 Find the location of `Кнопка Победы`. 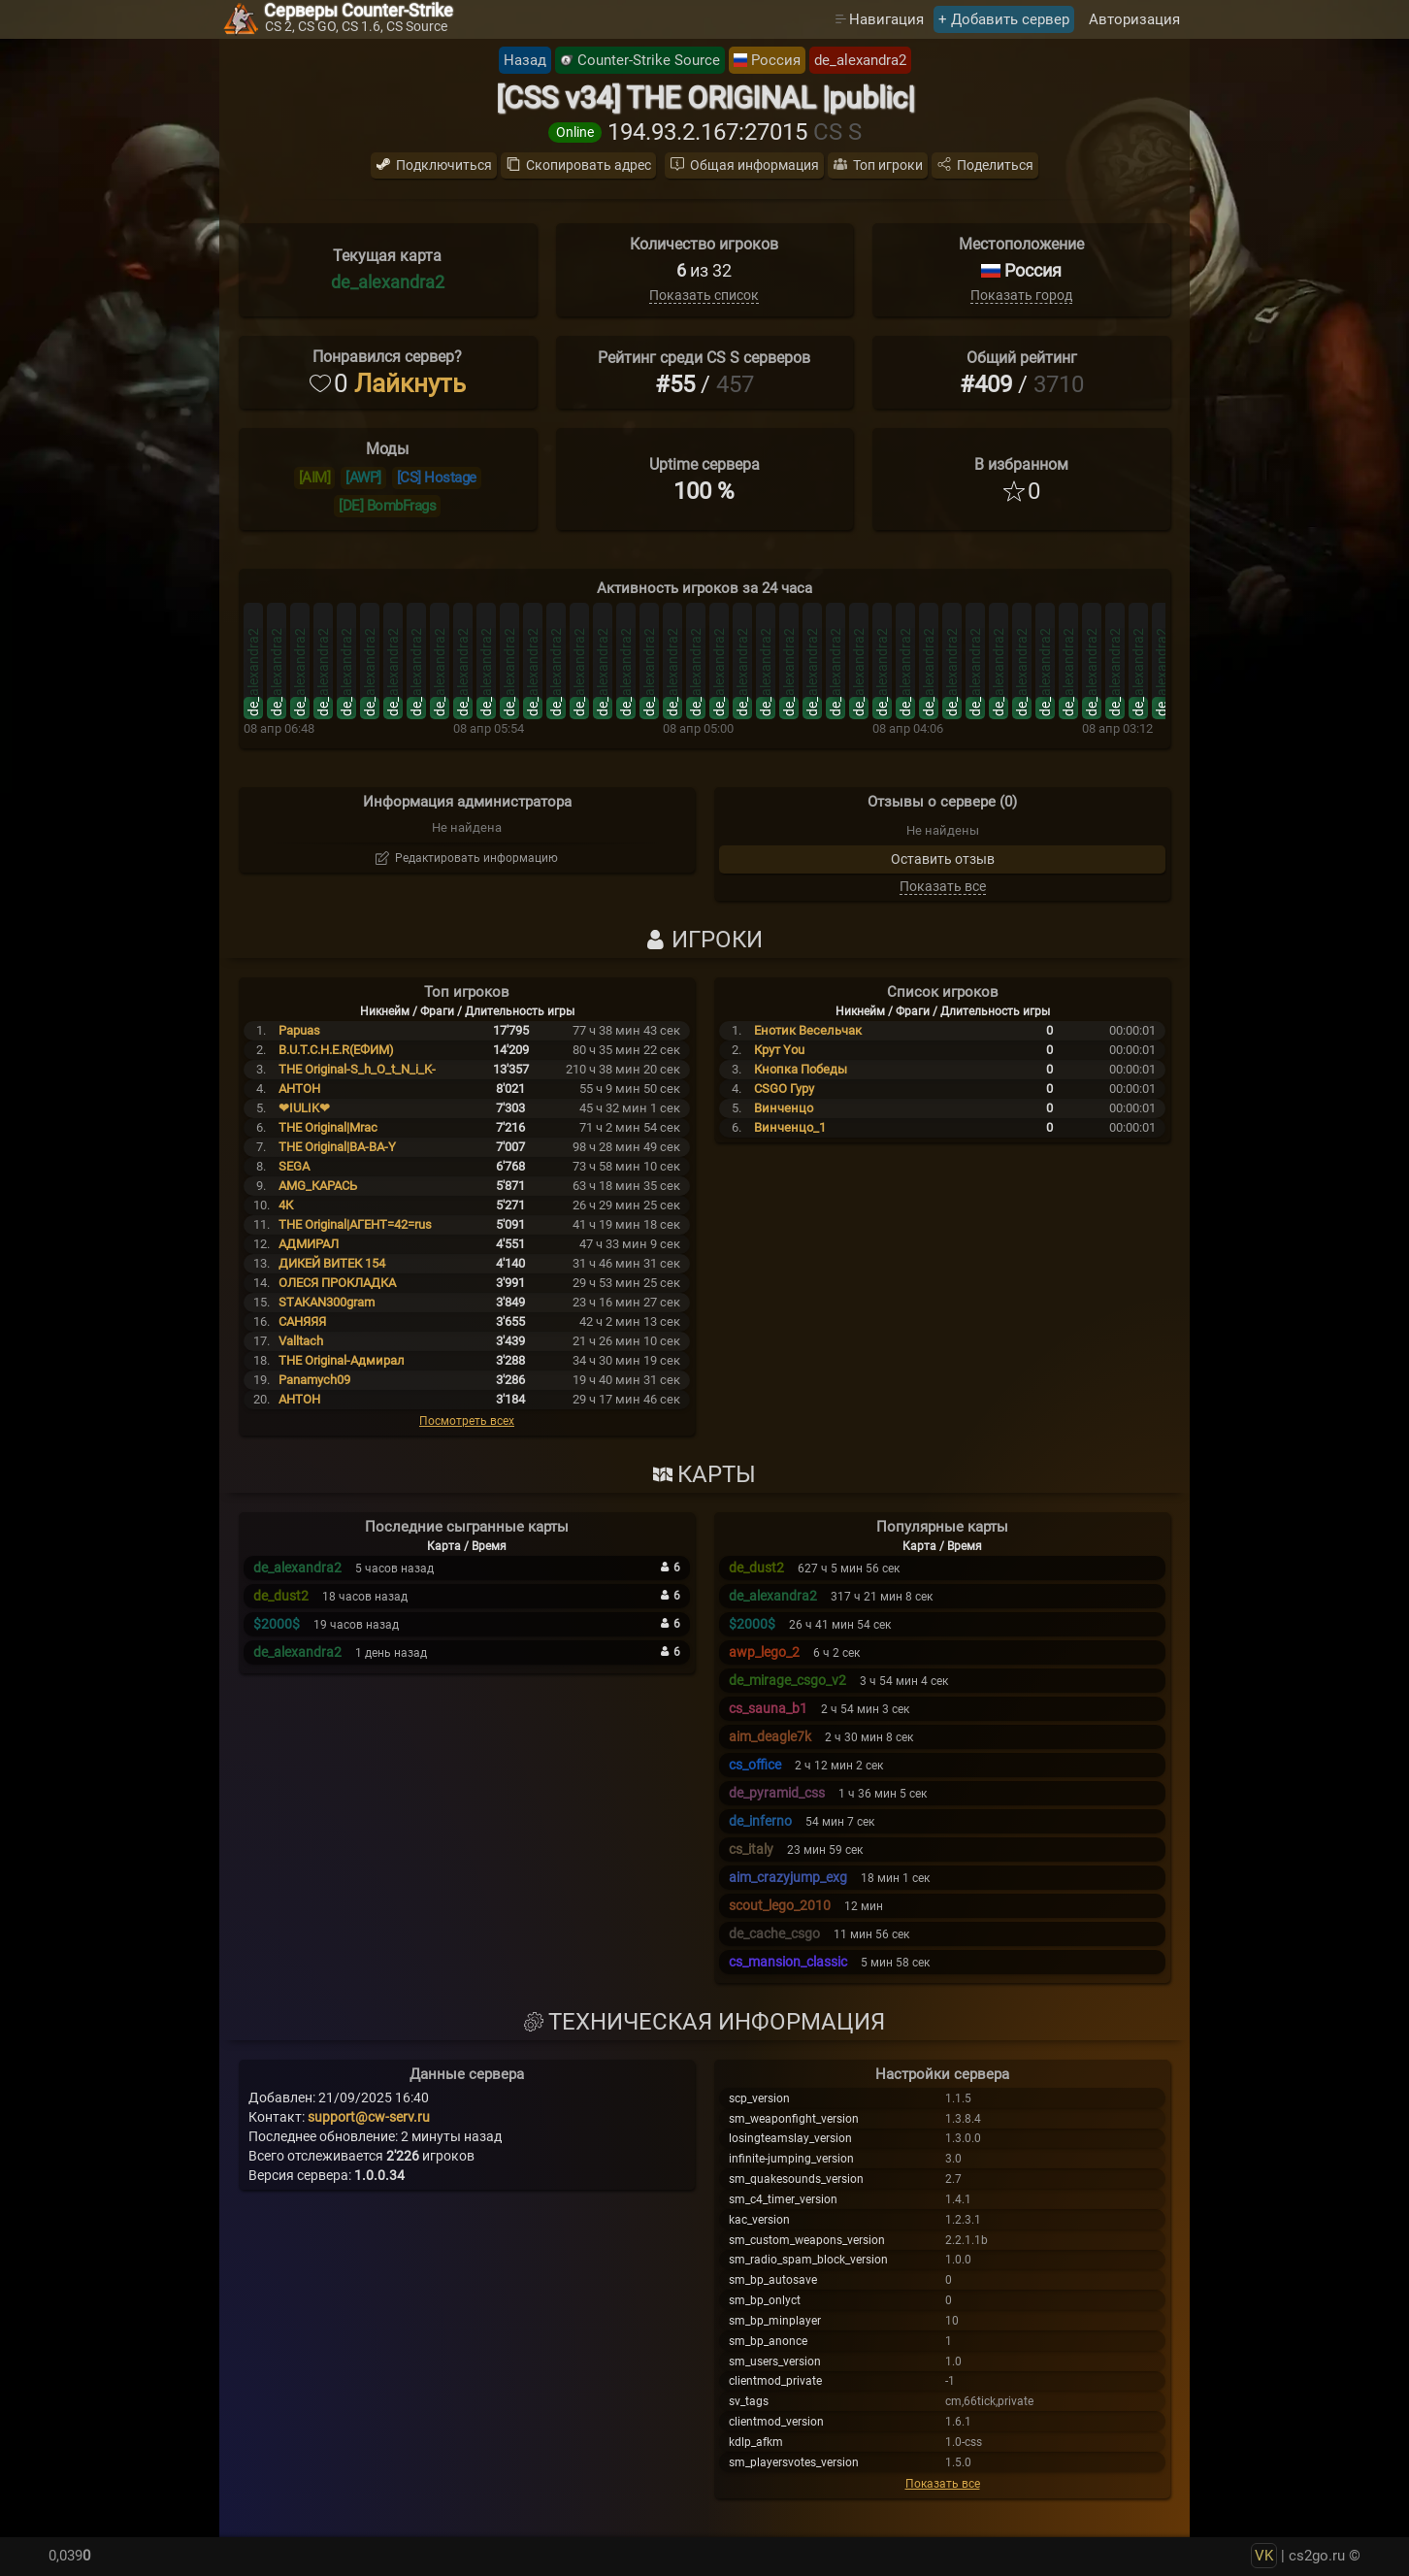

Кнопка Победы is located at coordinates (800, 1069).